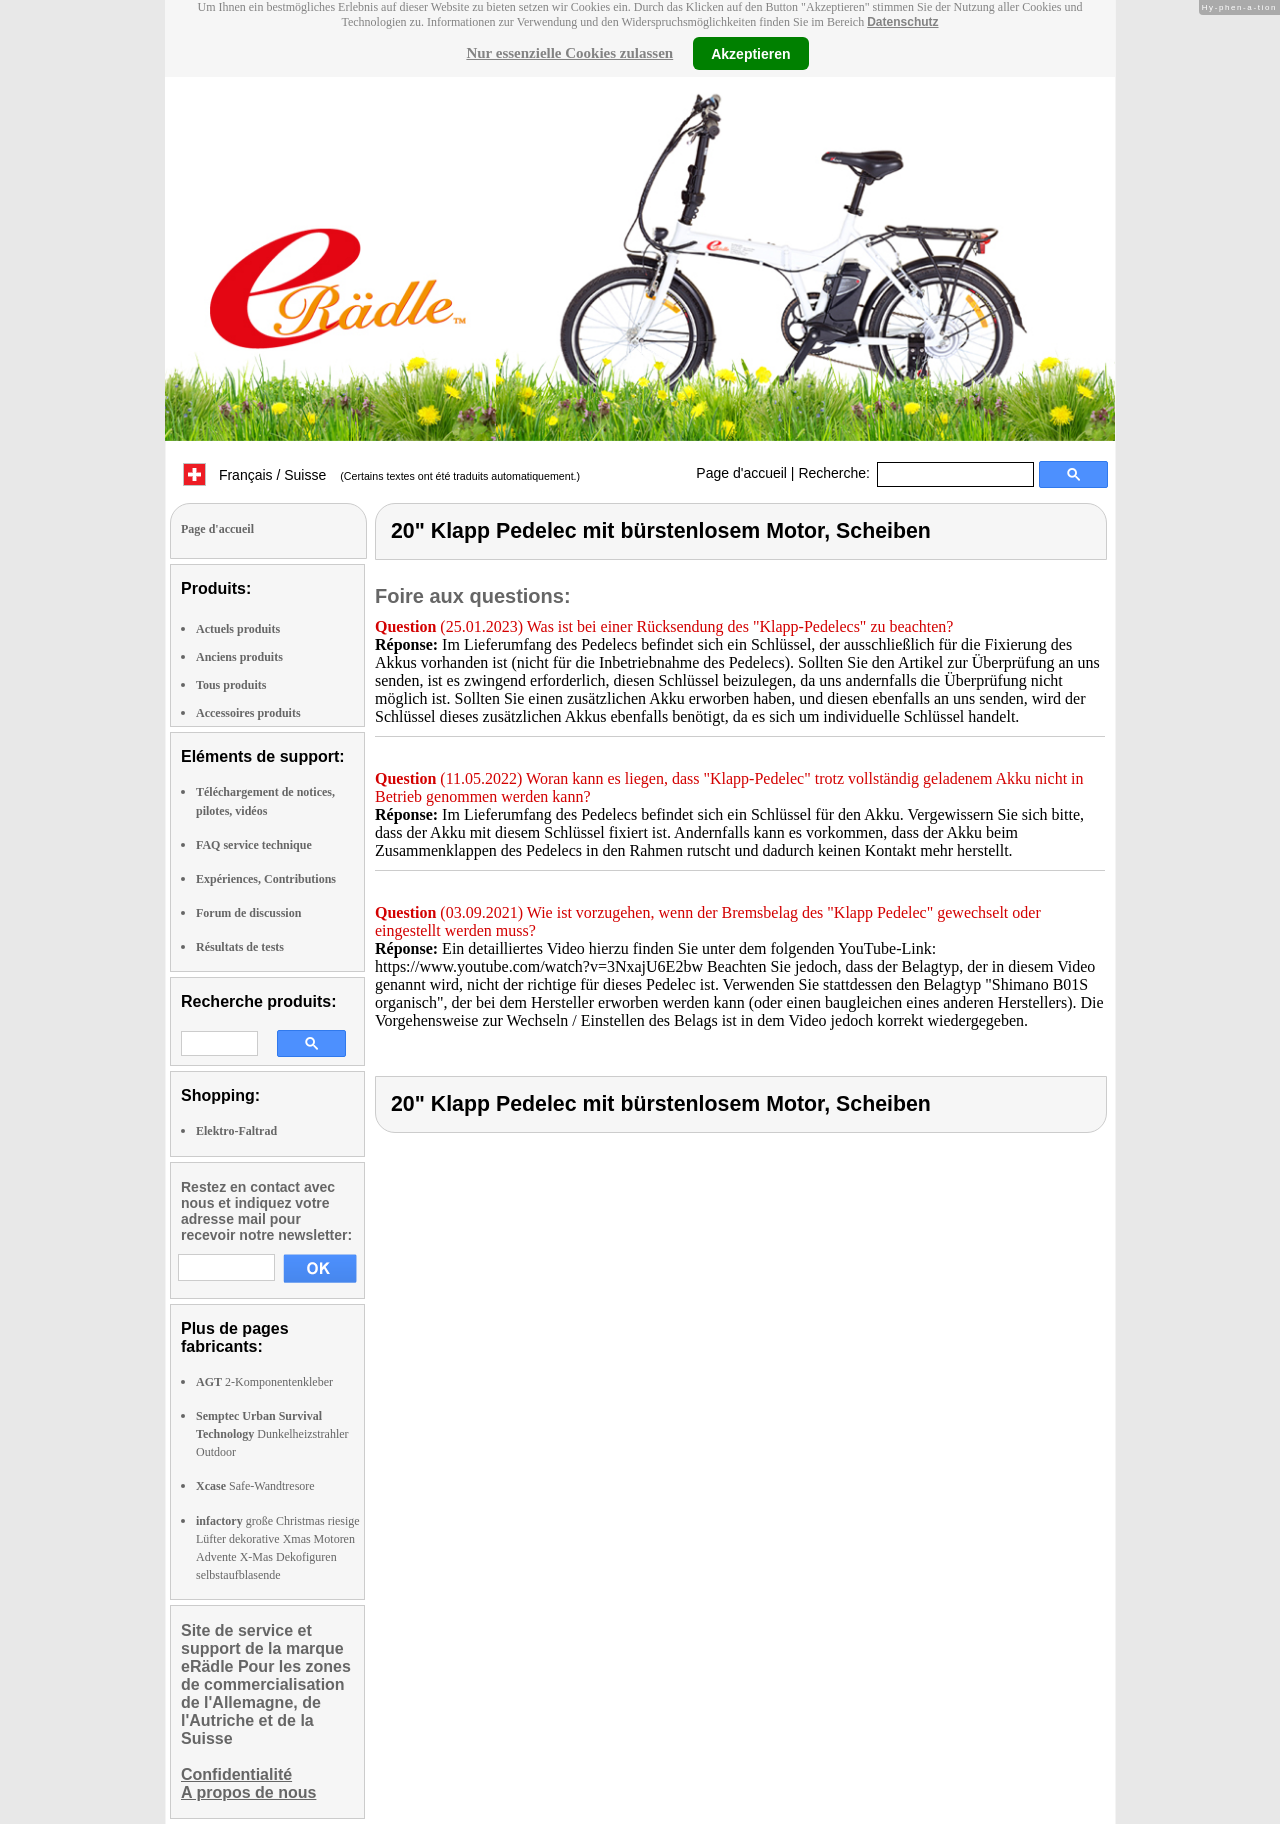 This screenshot has height=1824, width=1280. Describe the element at coordinates (240, 947) in the screenshot. I see `Résultats de tests` at that location.